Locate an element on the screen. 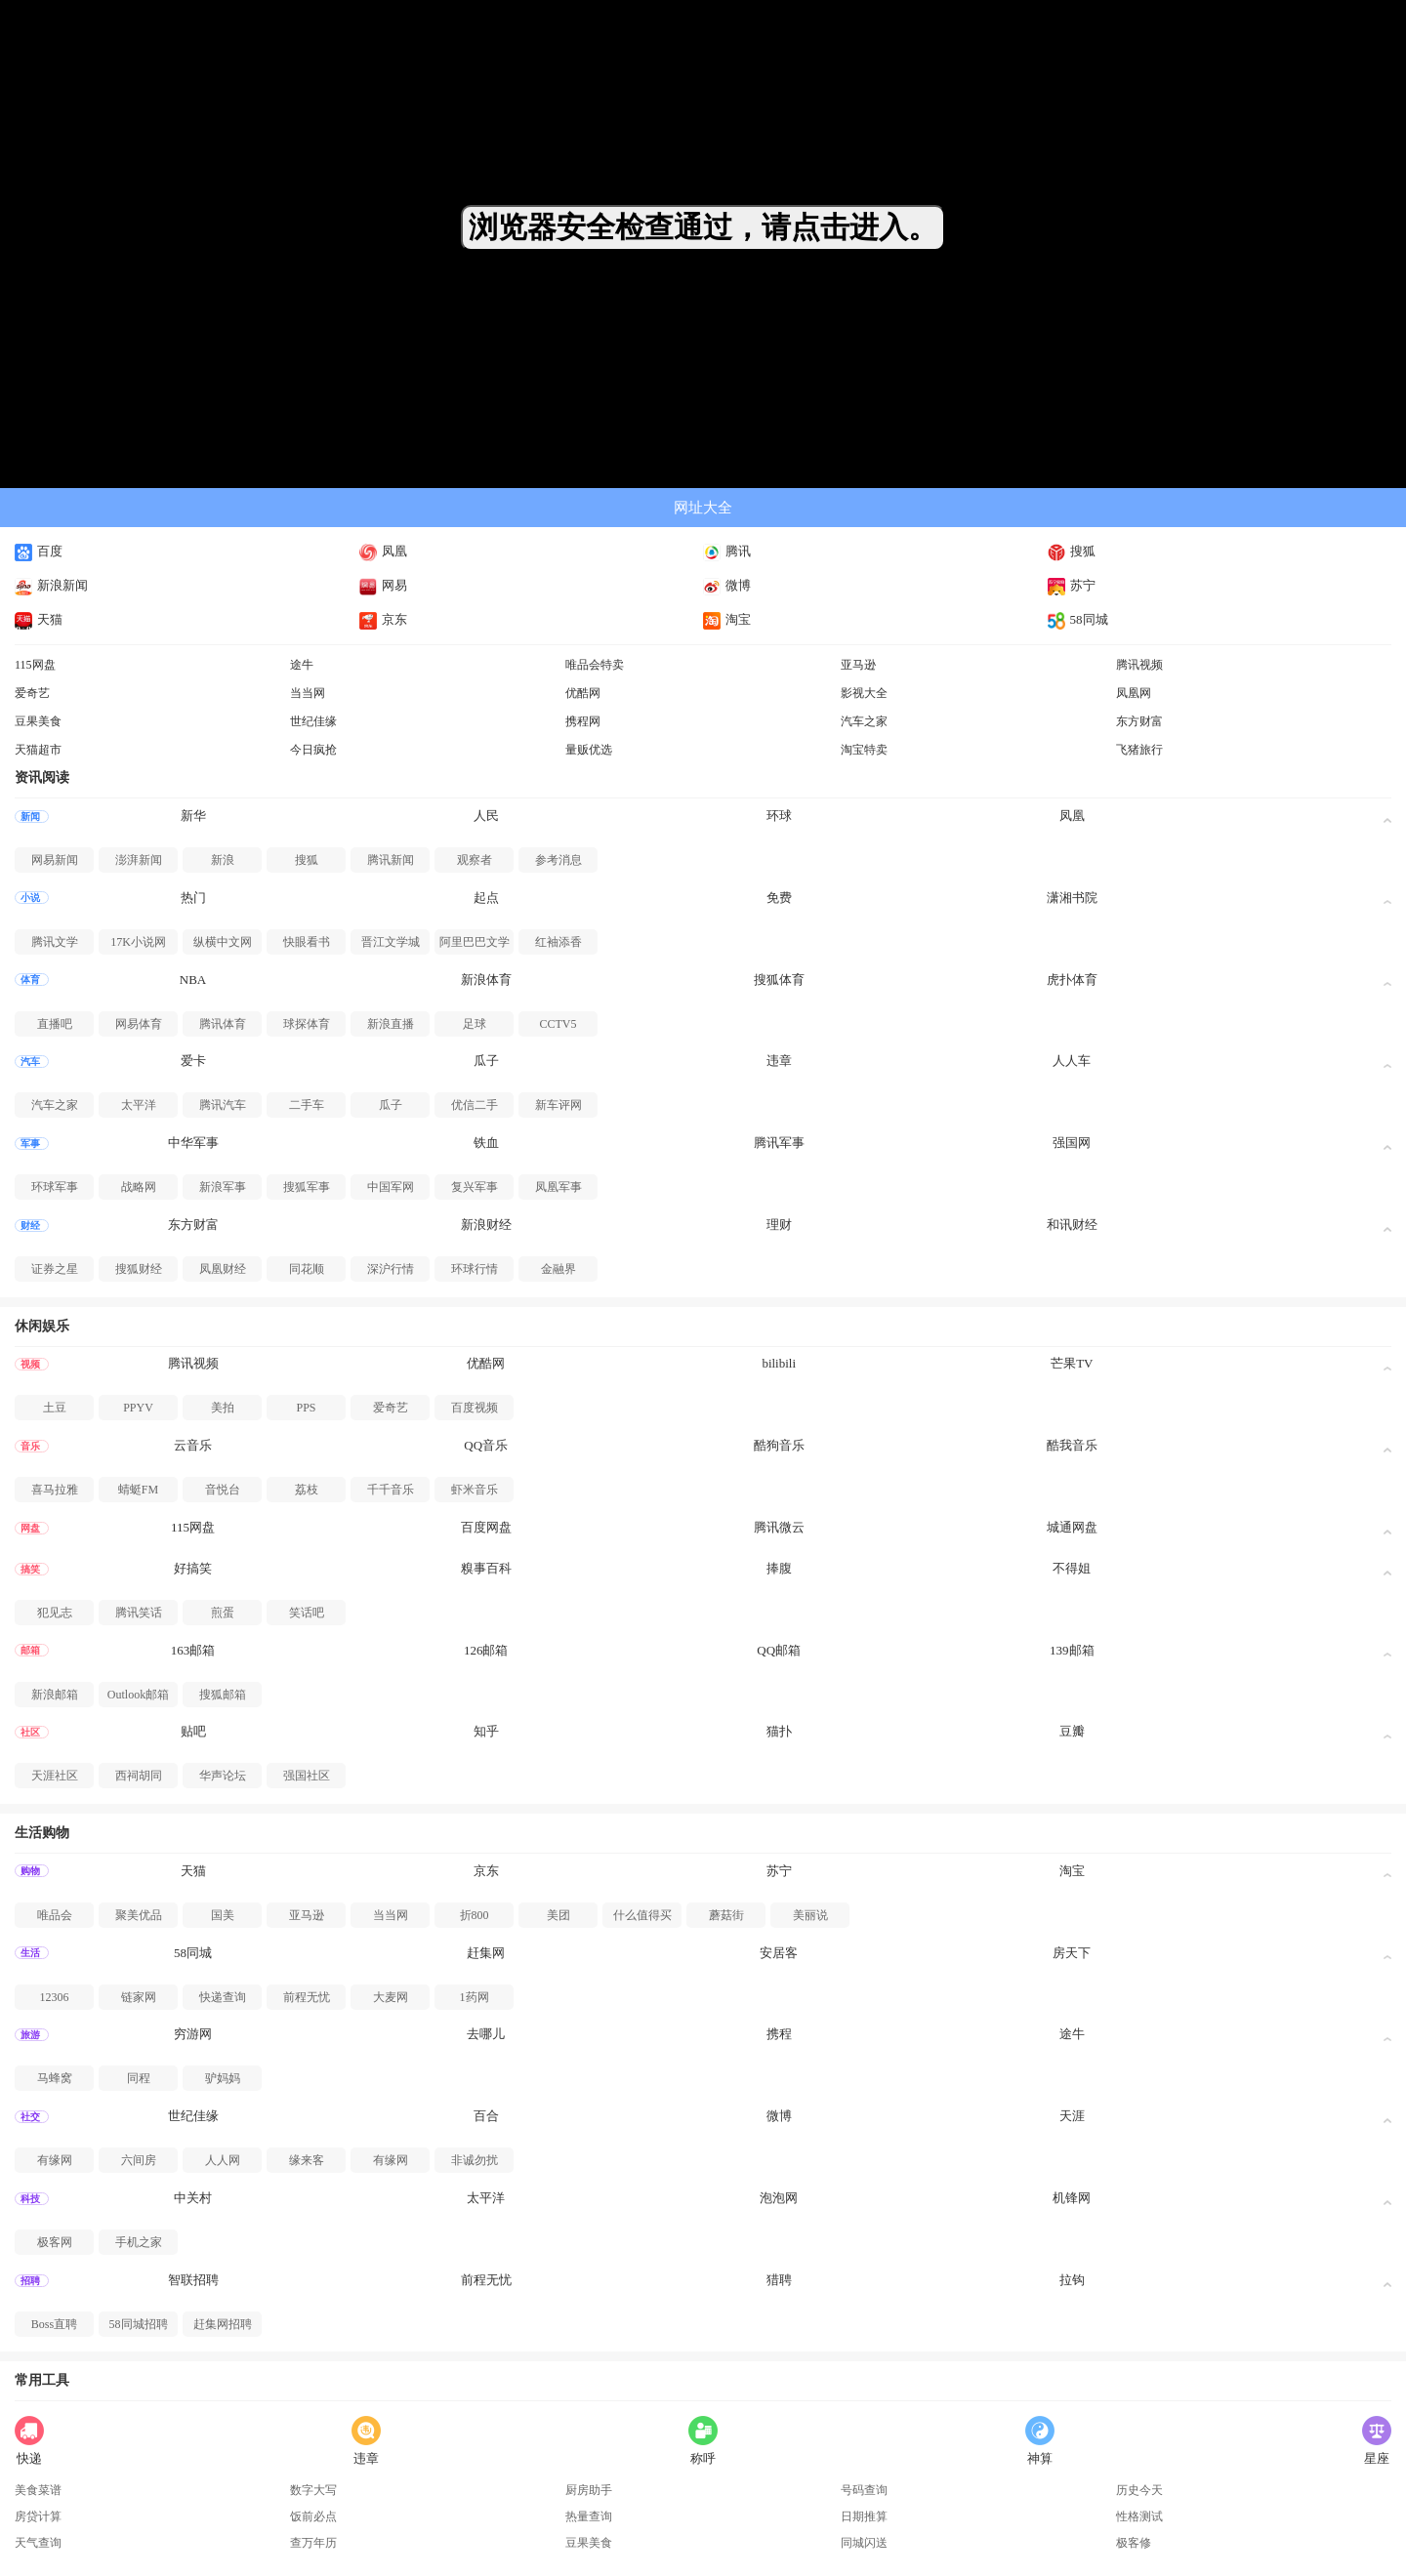 The height and width of the screenshot is (2576, 1406). 58同城 is located at coordinates (1078, 619).